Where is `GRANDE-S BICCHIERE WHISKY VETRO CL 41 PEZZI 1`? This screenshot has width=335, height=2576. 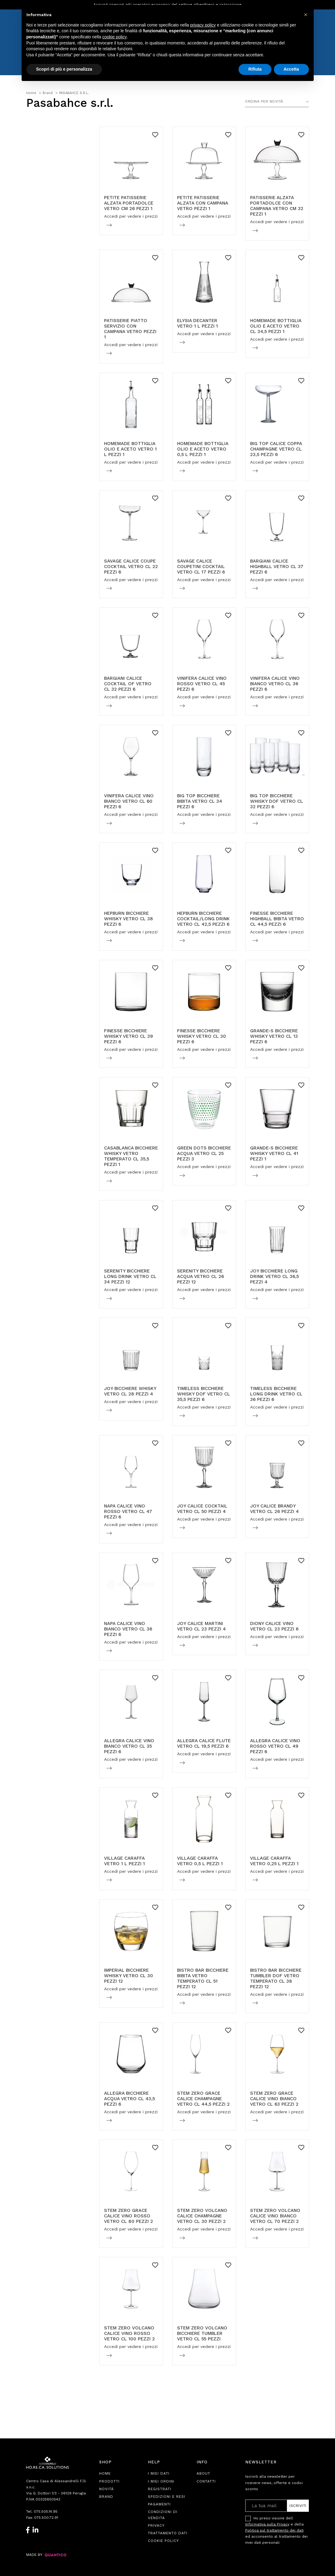
GRANDE-S BICCHIERE WHISKY VETRO CL 41 PEZZI 1 is located at coordinates (274, 1153).